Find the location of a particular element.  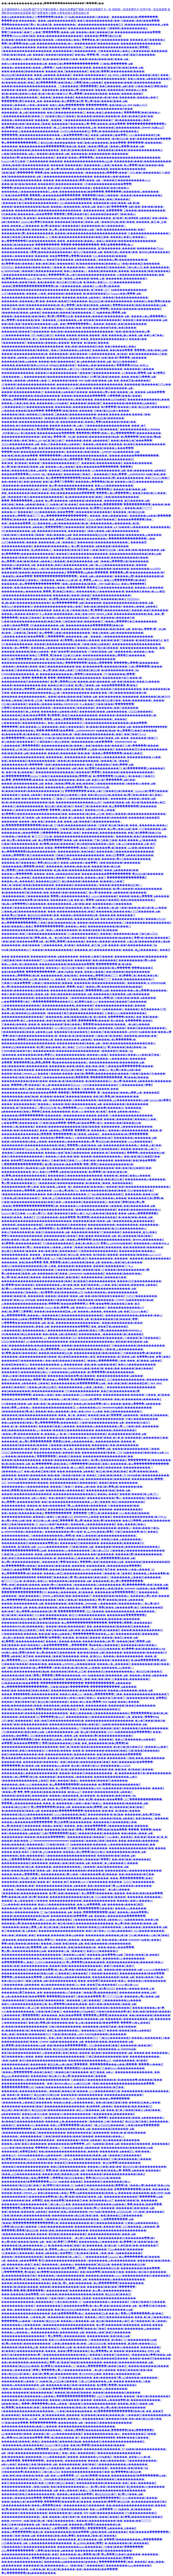

��ɫavһ�����������þþ� is located at coordinates (24, 63).